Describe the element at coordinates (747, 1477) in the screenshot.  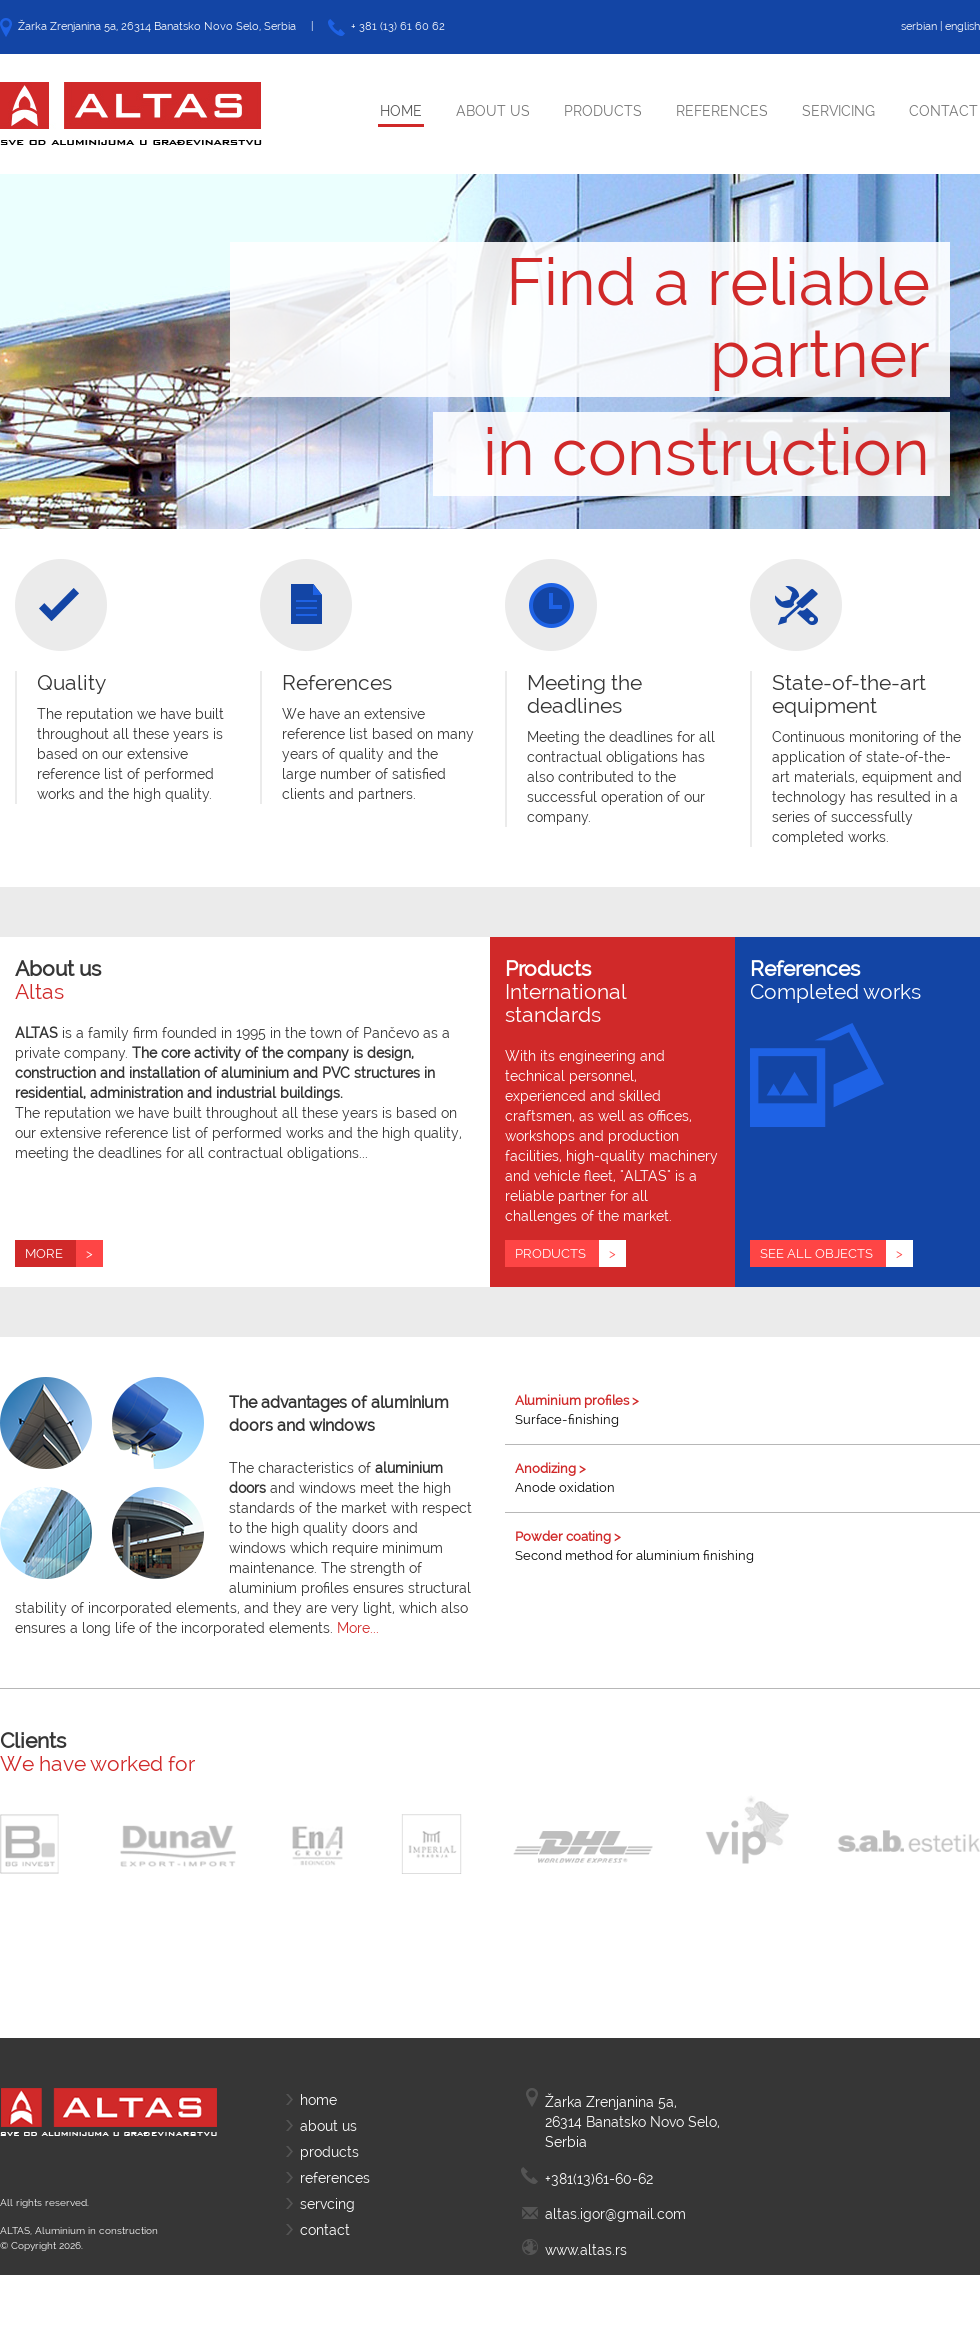
I see `Anode oxidation` at that location.